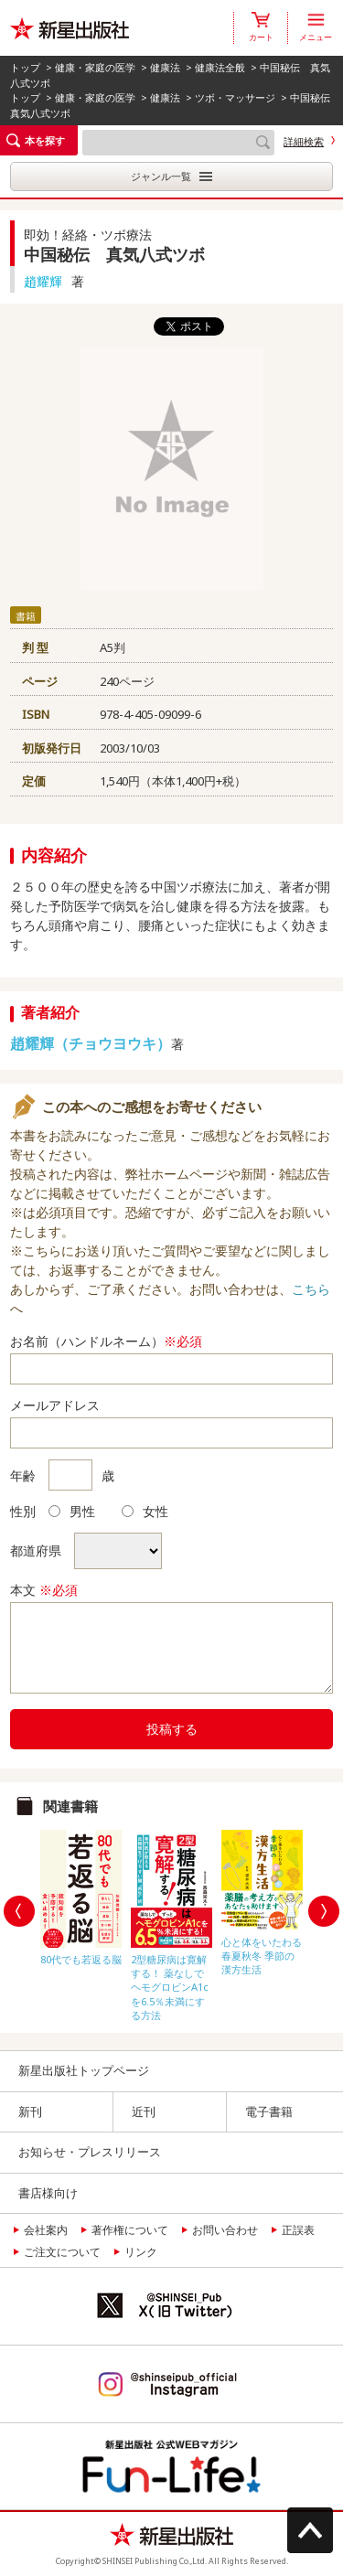 The height and width of the screenshot is (2576, 343). I want to click on ツボ・マッサージ, so click(235, 97).